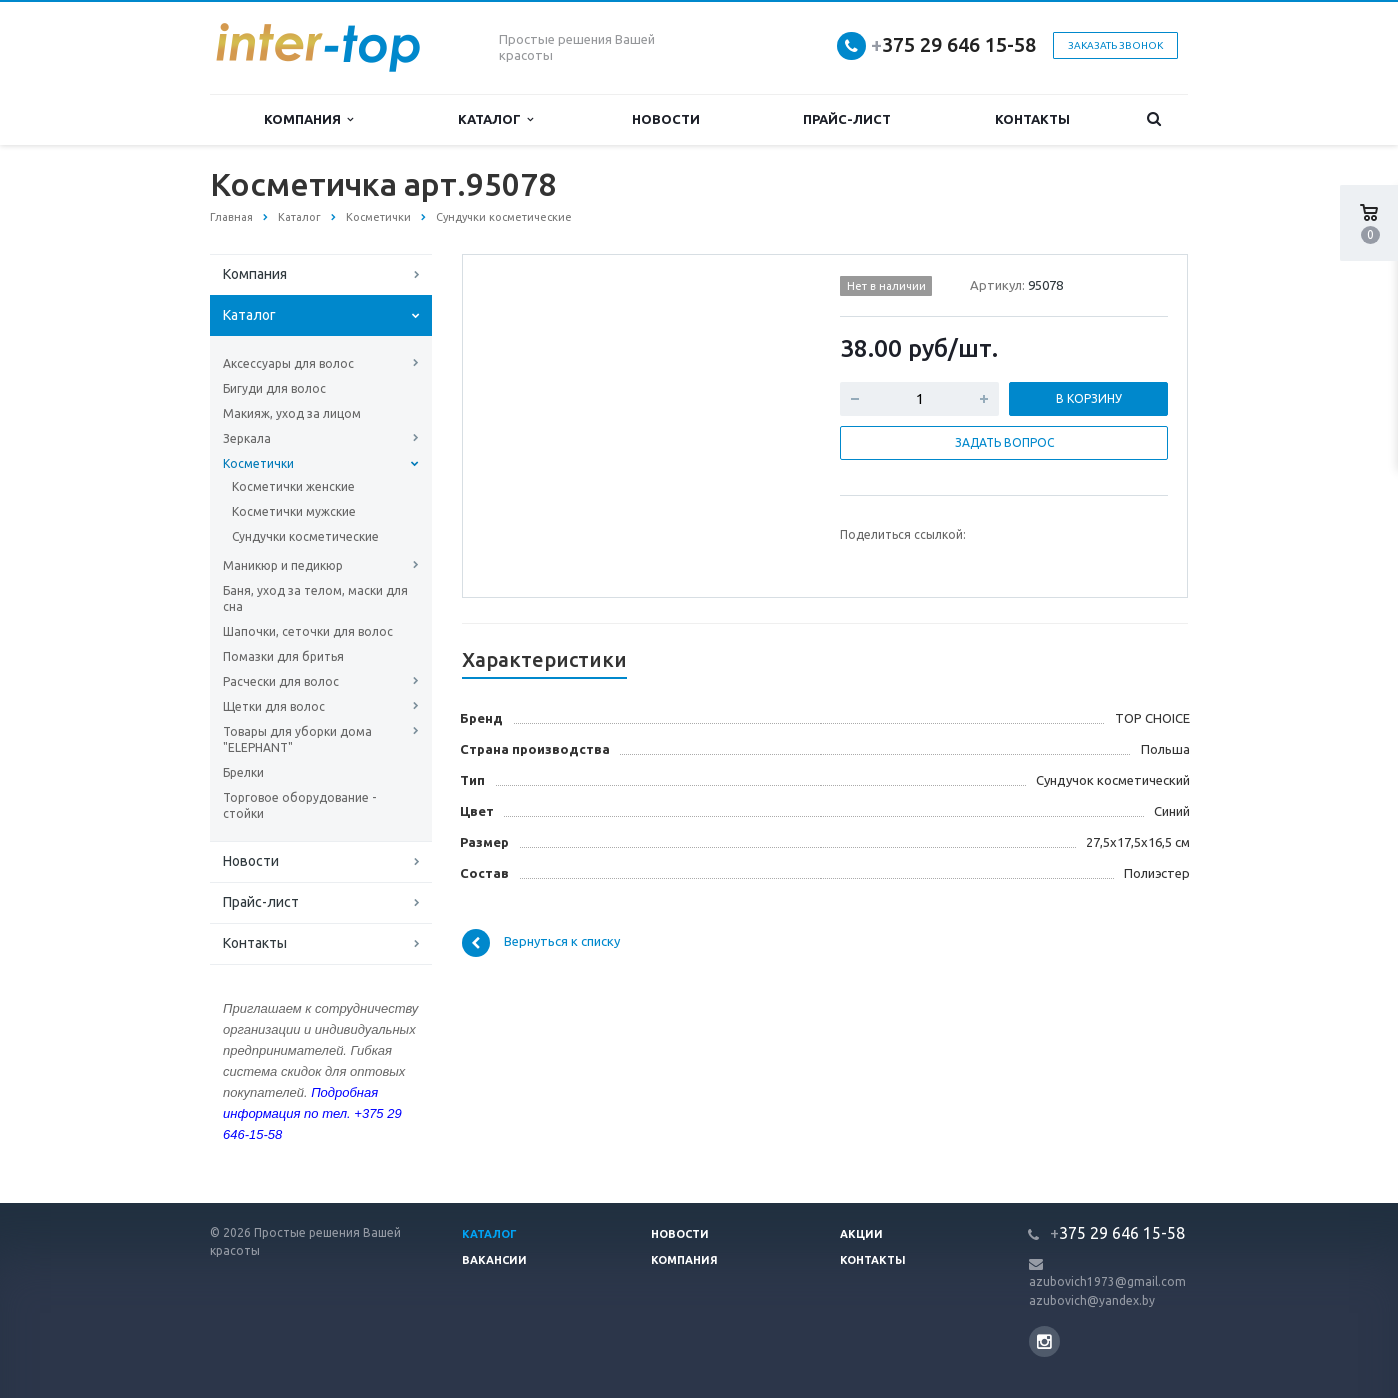  I want to click on Акции, so click(861, 1234).